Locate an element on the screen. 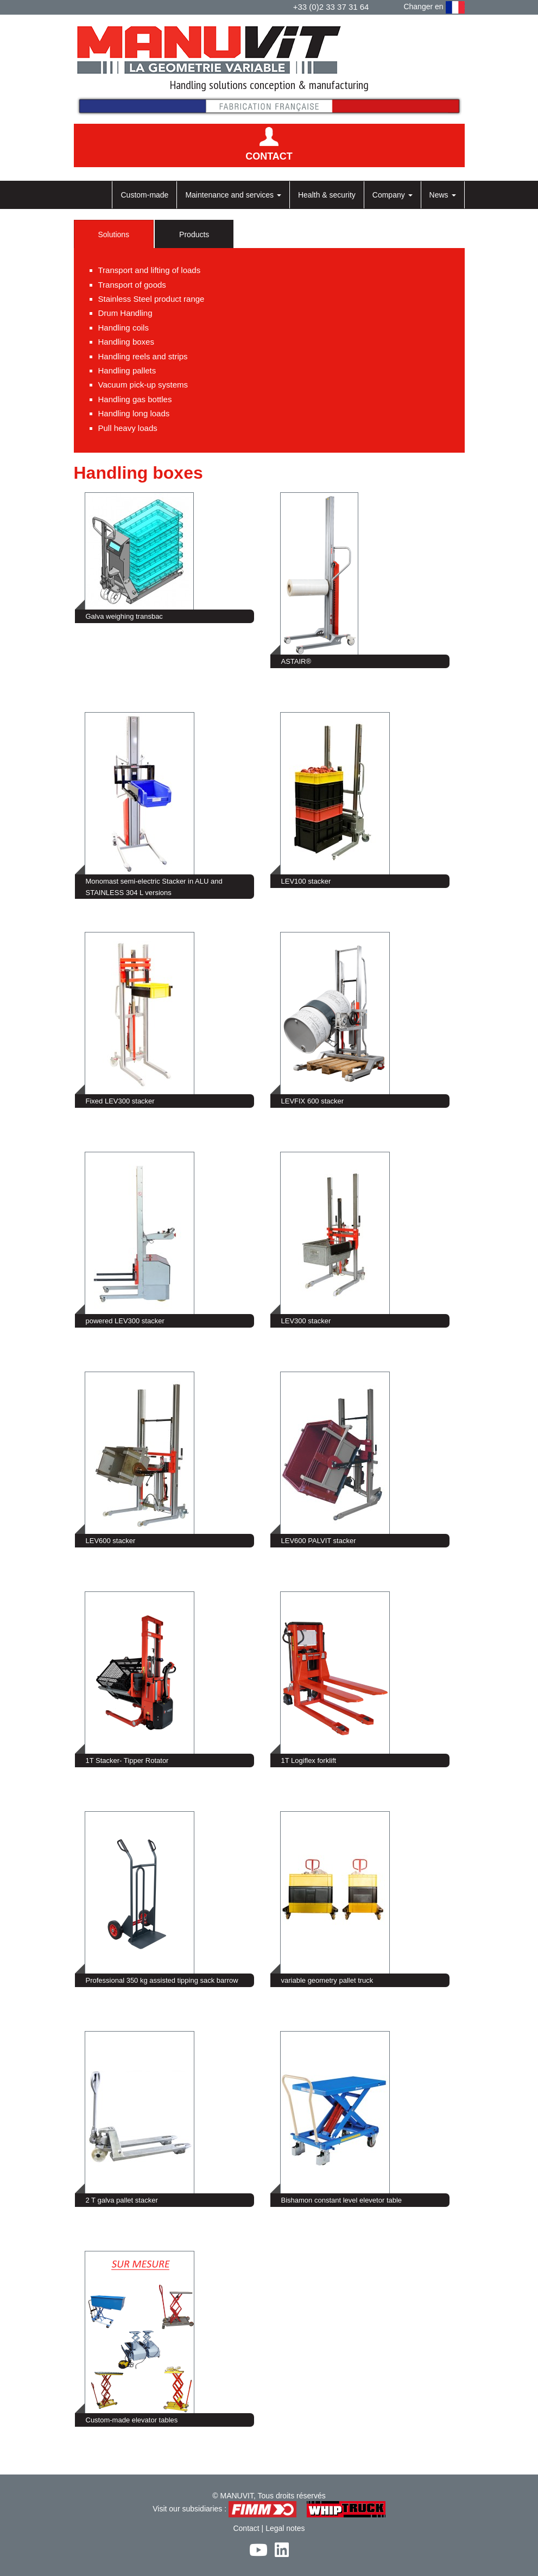  variable geometry pallet truck is located at coordinates (327, 1980).